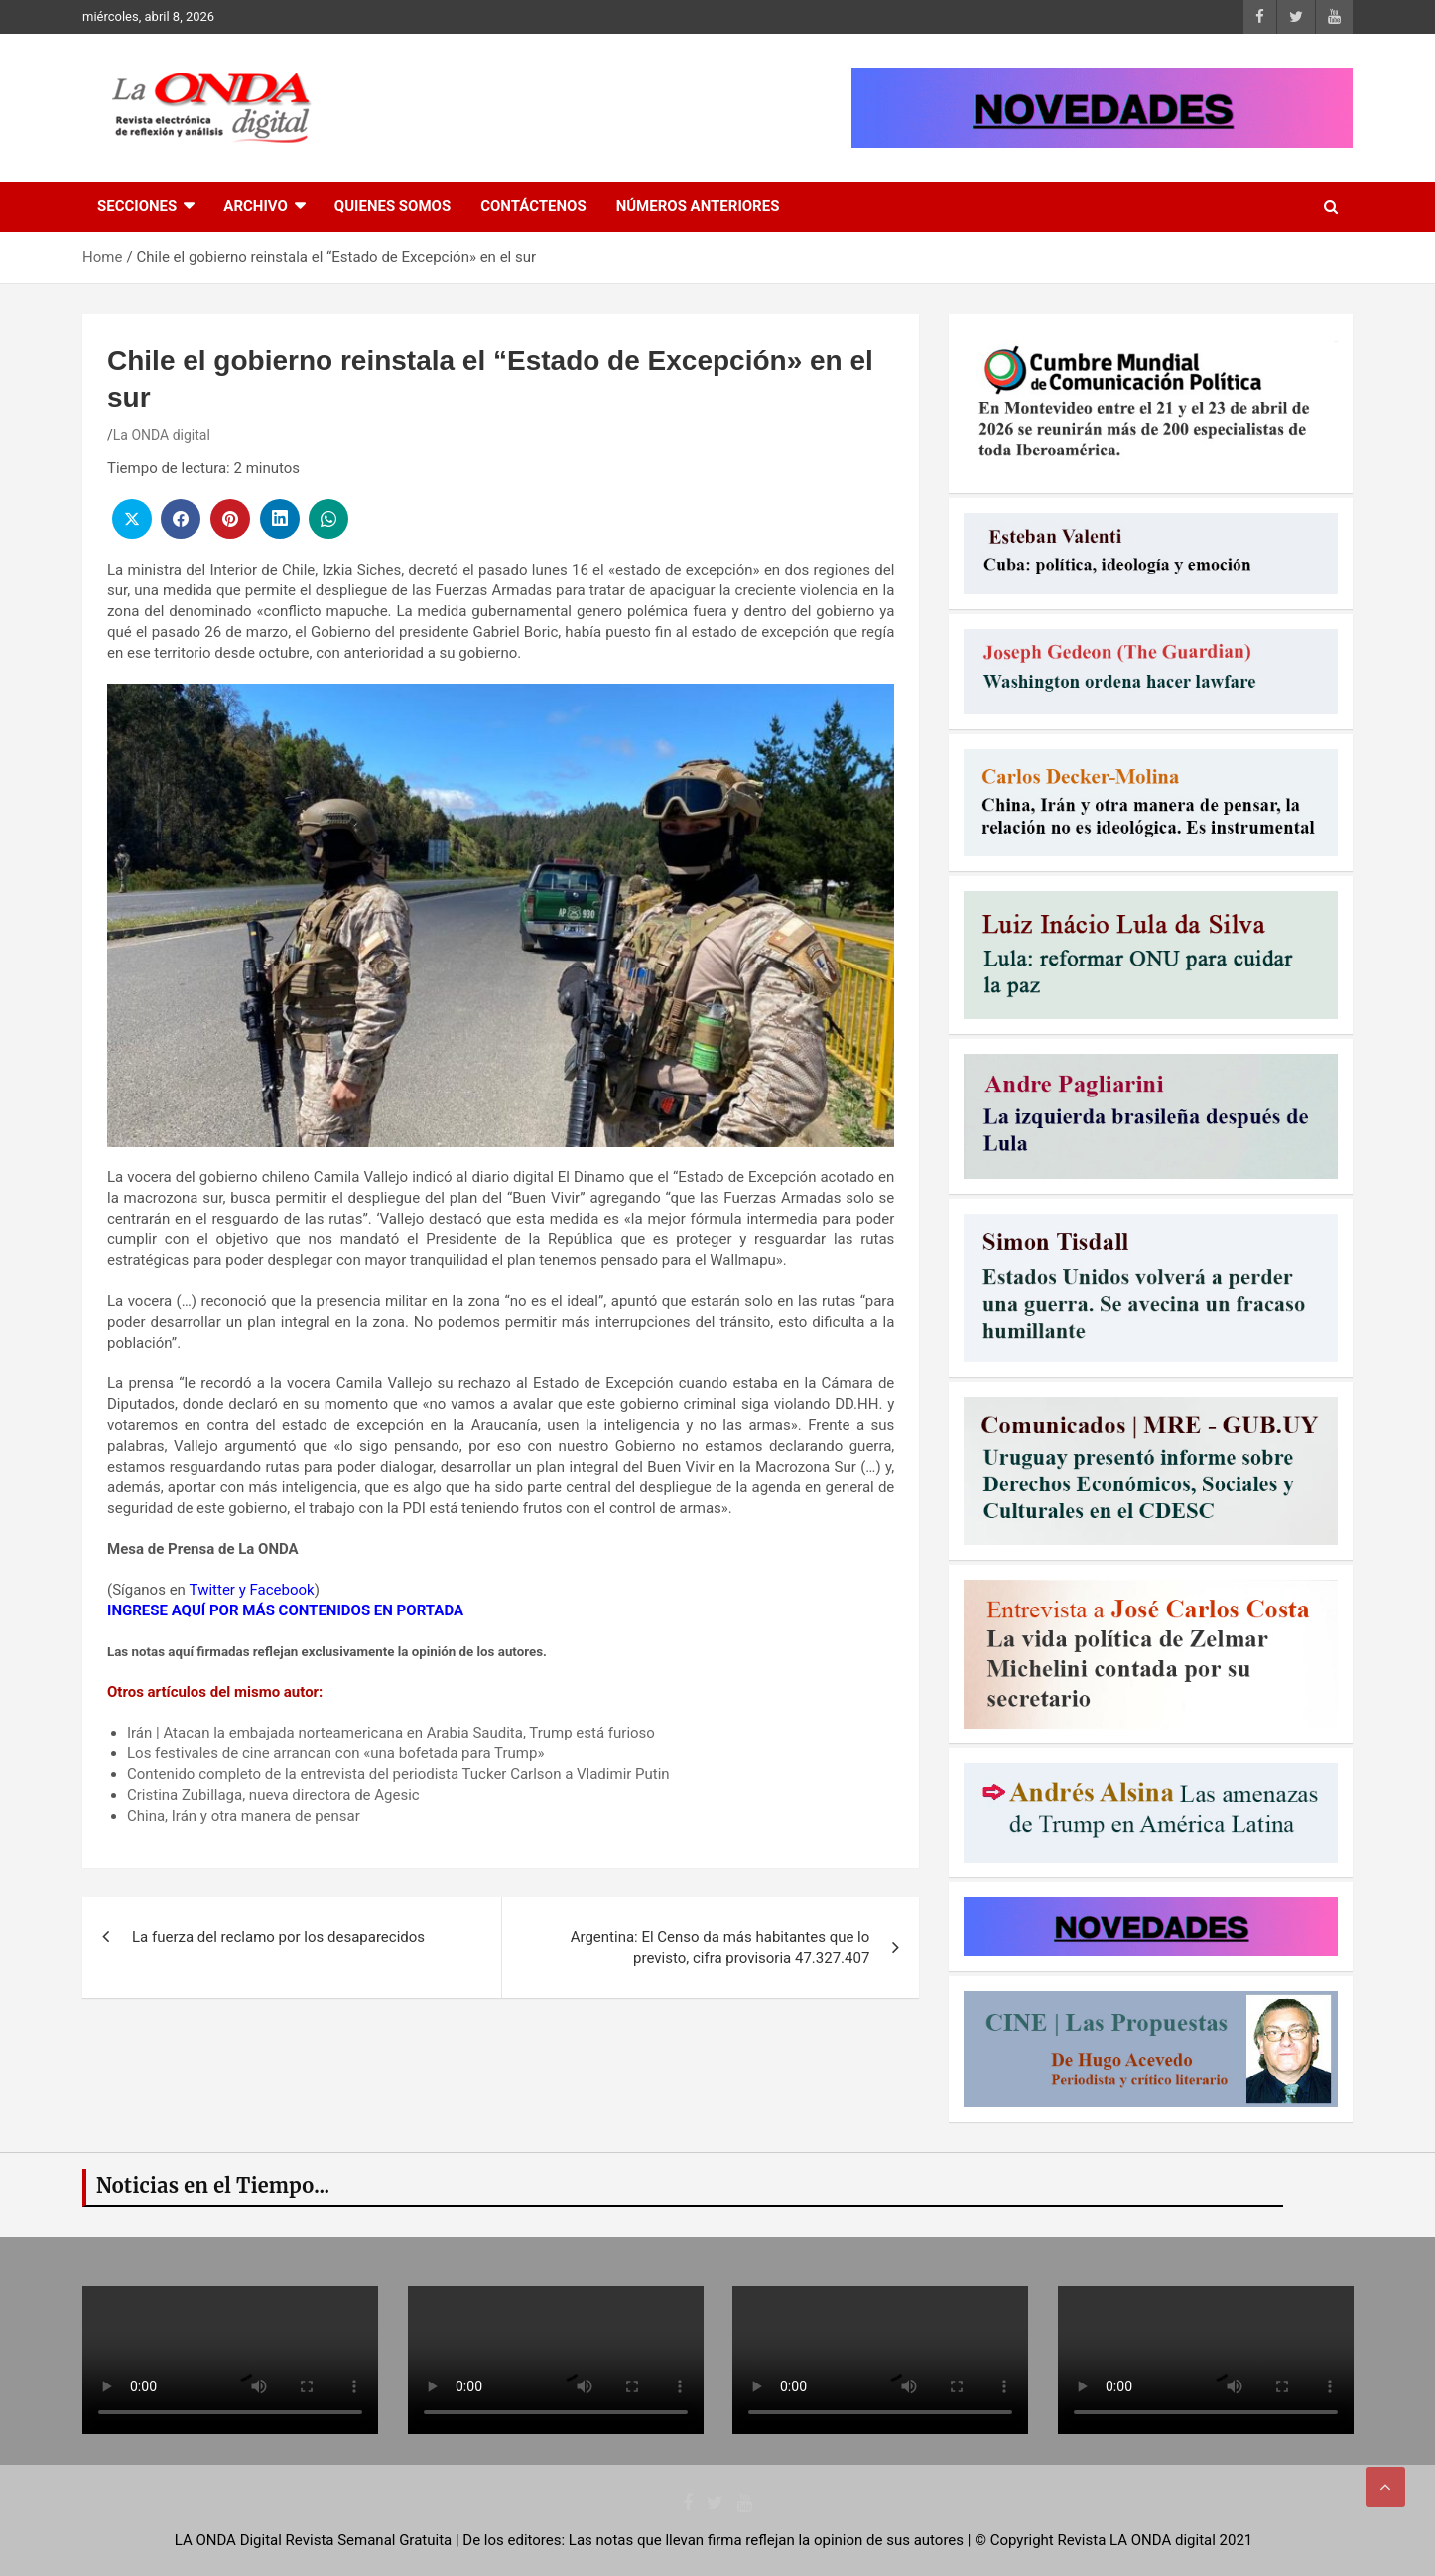  Describe the element at coordinates (278, 1937) in the screenshot. I see `La fuerza del reclamo por los desaparecidos` at that location.